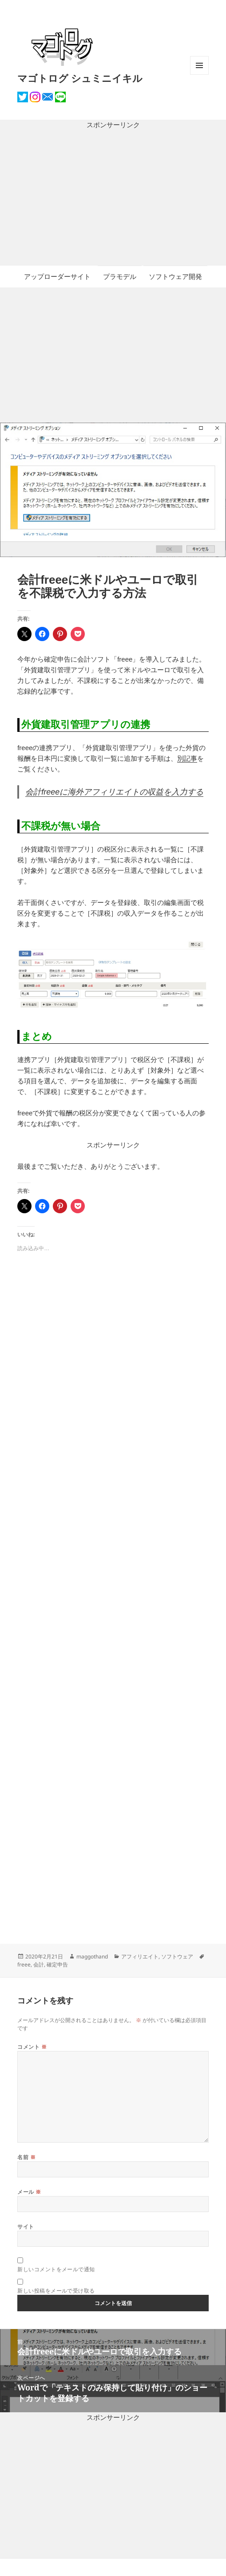 The width and height of the screenshot is (226, 2576). What do you see at coordinates (57, 1964) in the screenshot?
I see `確定申告` at bounding box center [57, 1964].